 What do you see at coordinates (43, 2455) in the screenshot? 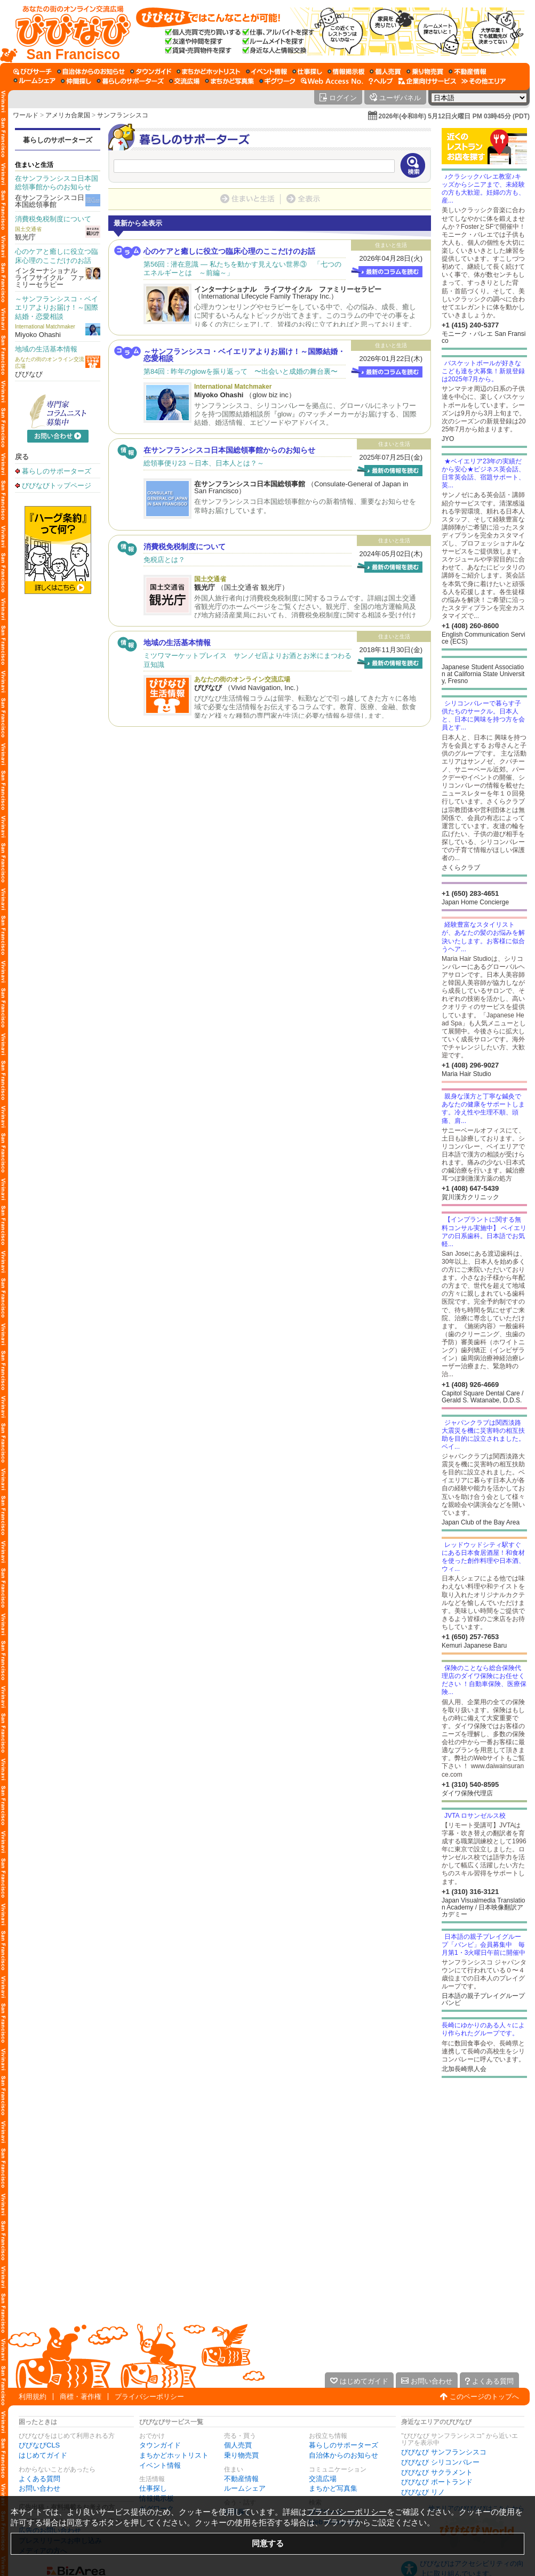
I see `はじめてガイド` at bounding box center [43, 2455].